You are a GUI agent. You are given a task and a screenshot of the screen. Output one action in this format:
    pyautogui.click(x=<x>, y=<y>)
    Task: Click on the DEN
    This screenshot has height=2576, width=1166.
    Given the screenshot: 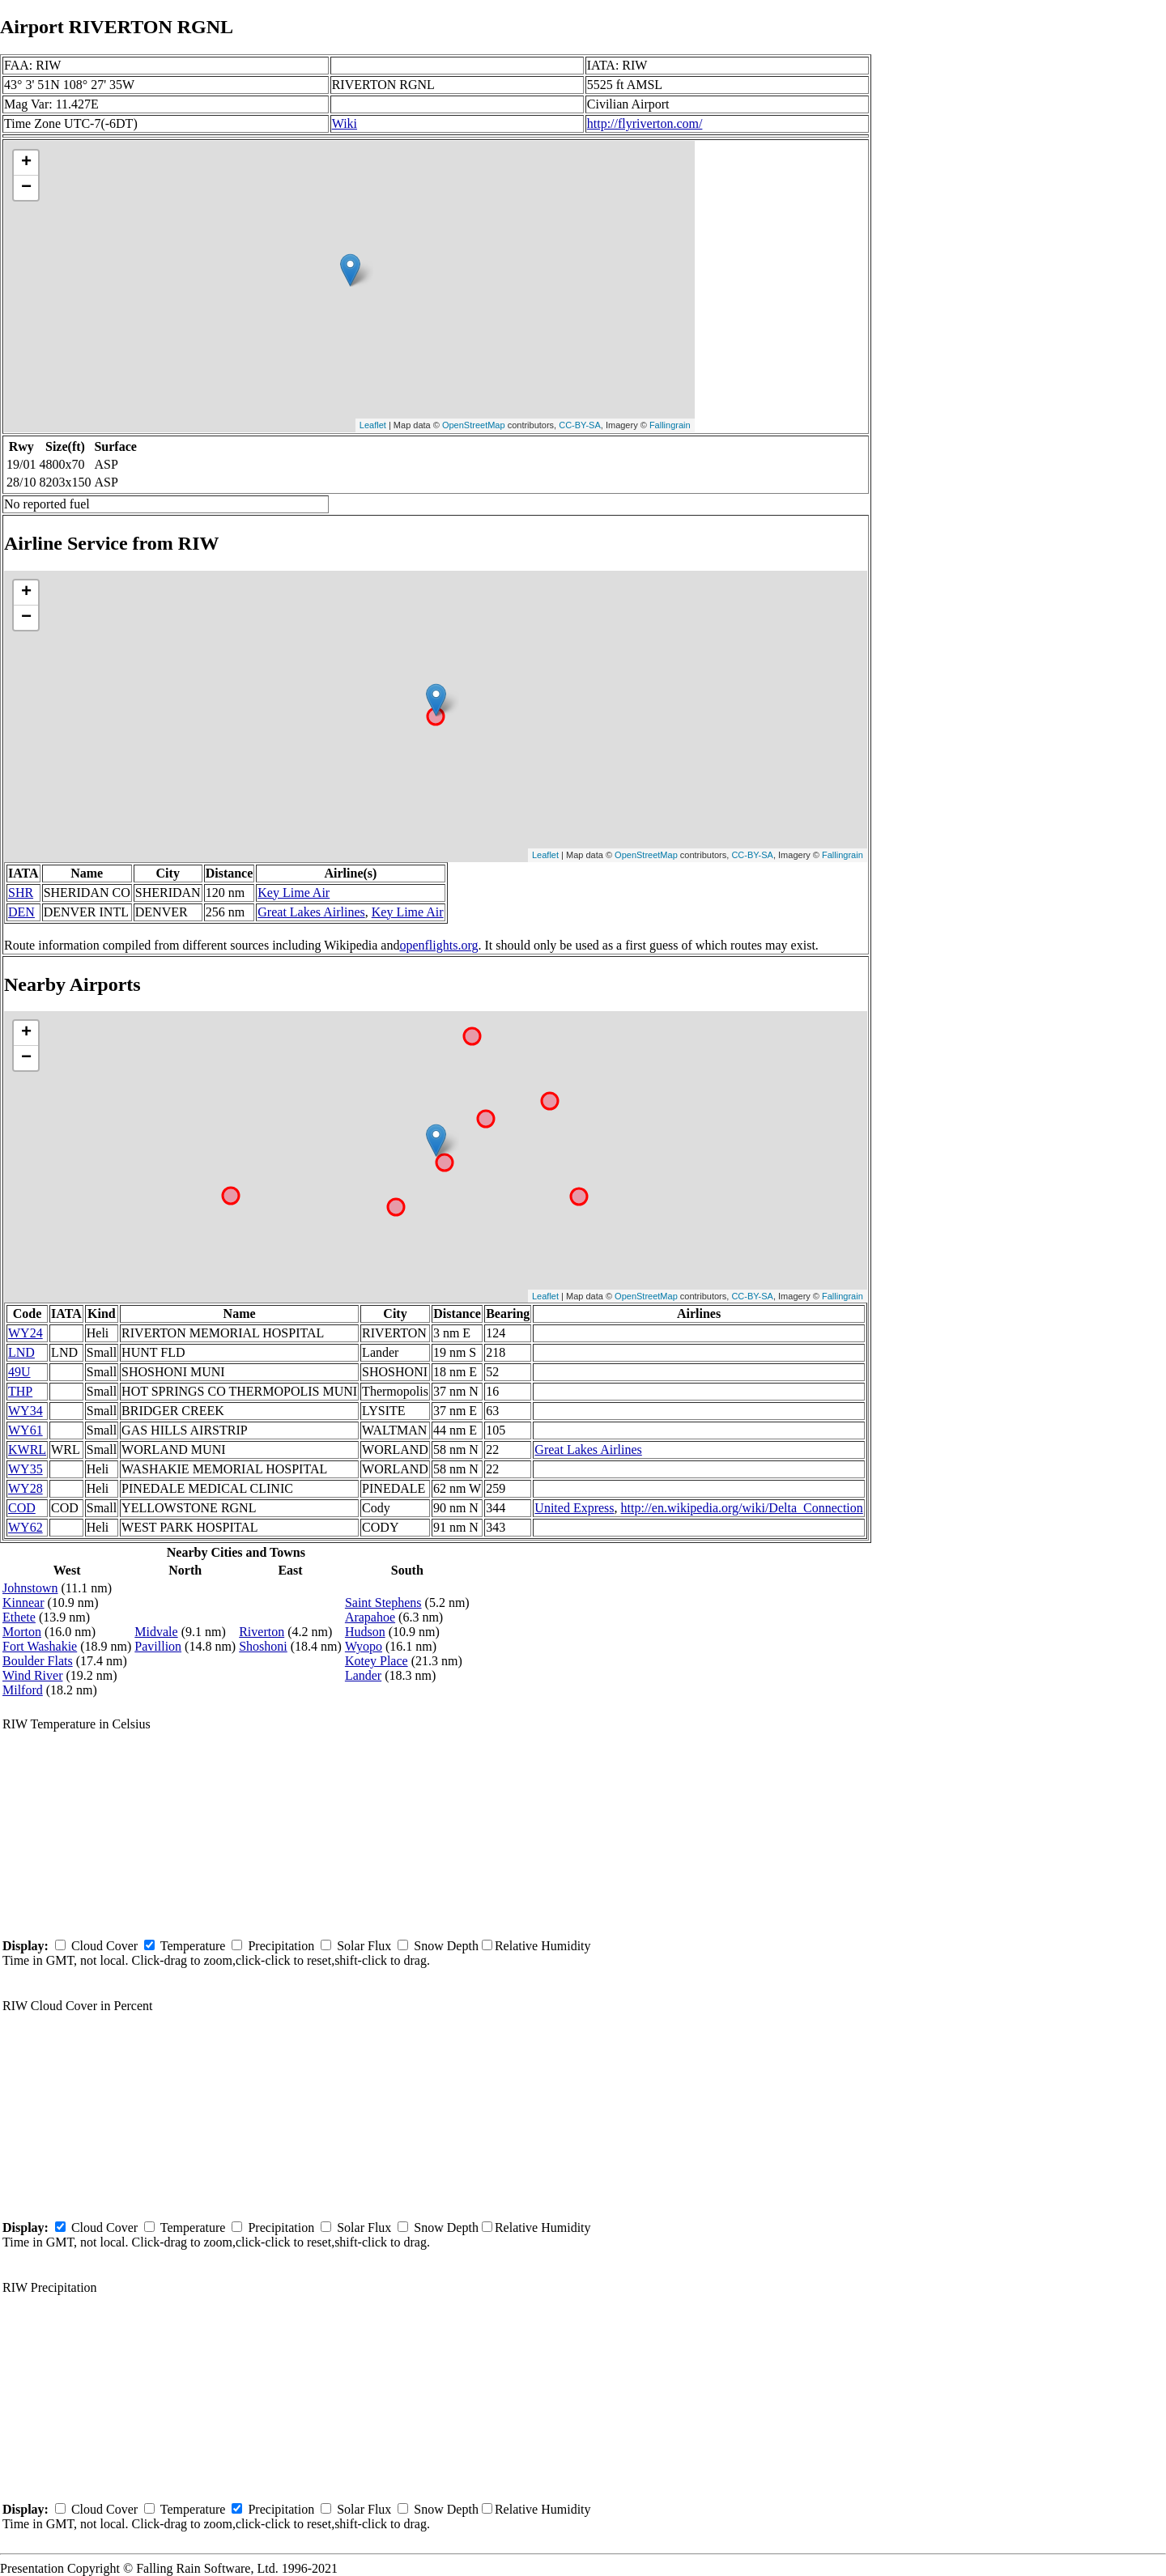 What is the action you would take?
    pyautogui.click(x=21, y=912)
    